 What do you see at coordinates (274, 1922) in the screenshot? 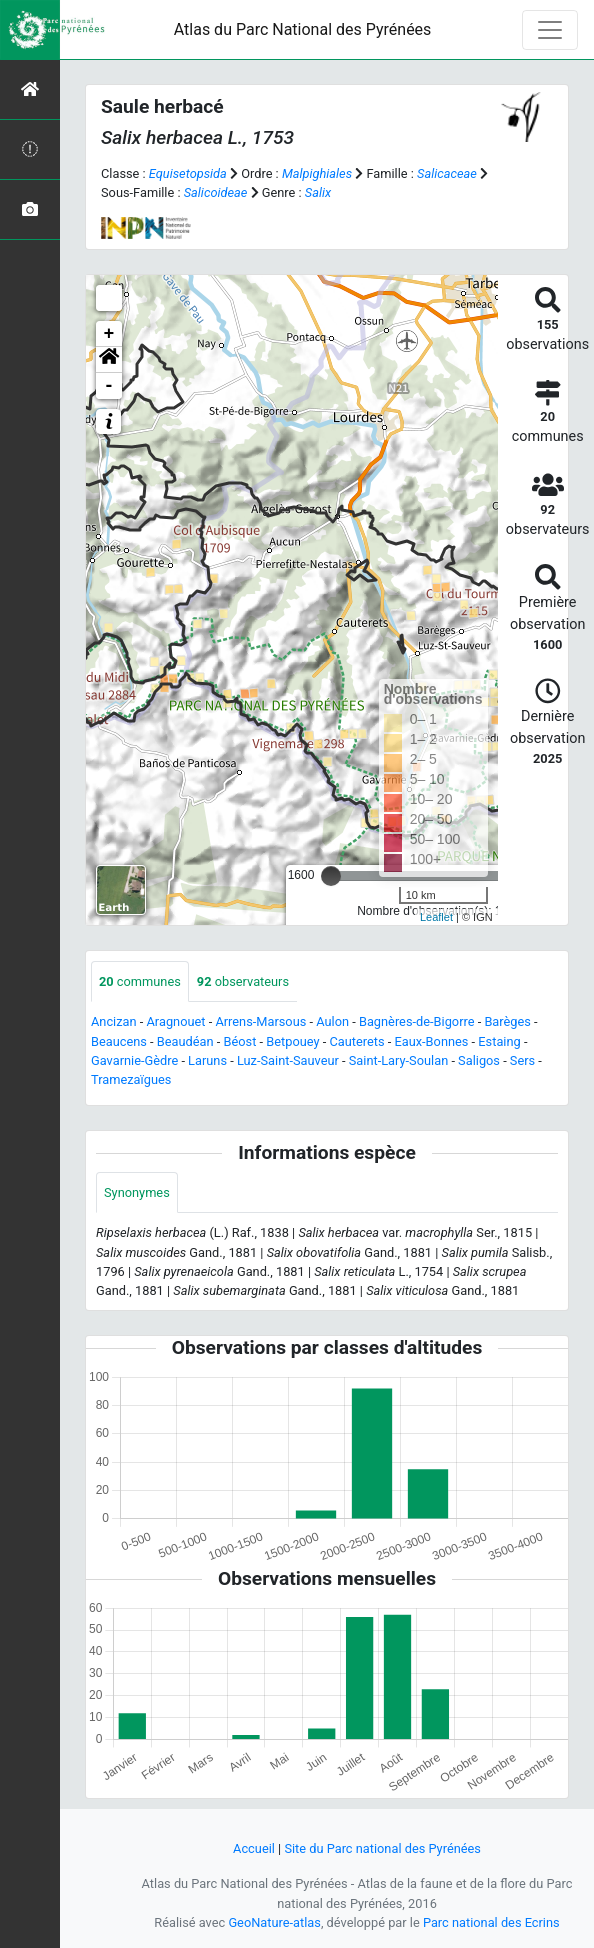
I see `GeoNature-atlas` at bounding box center [274, 1922].